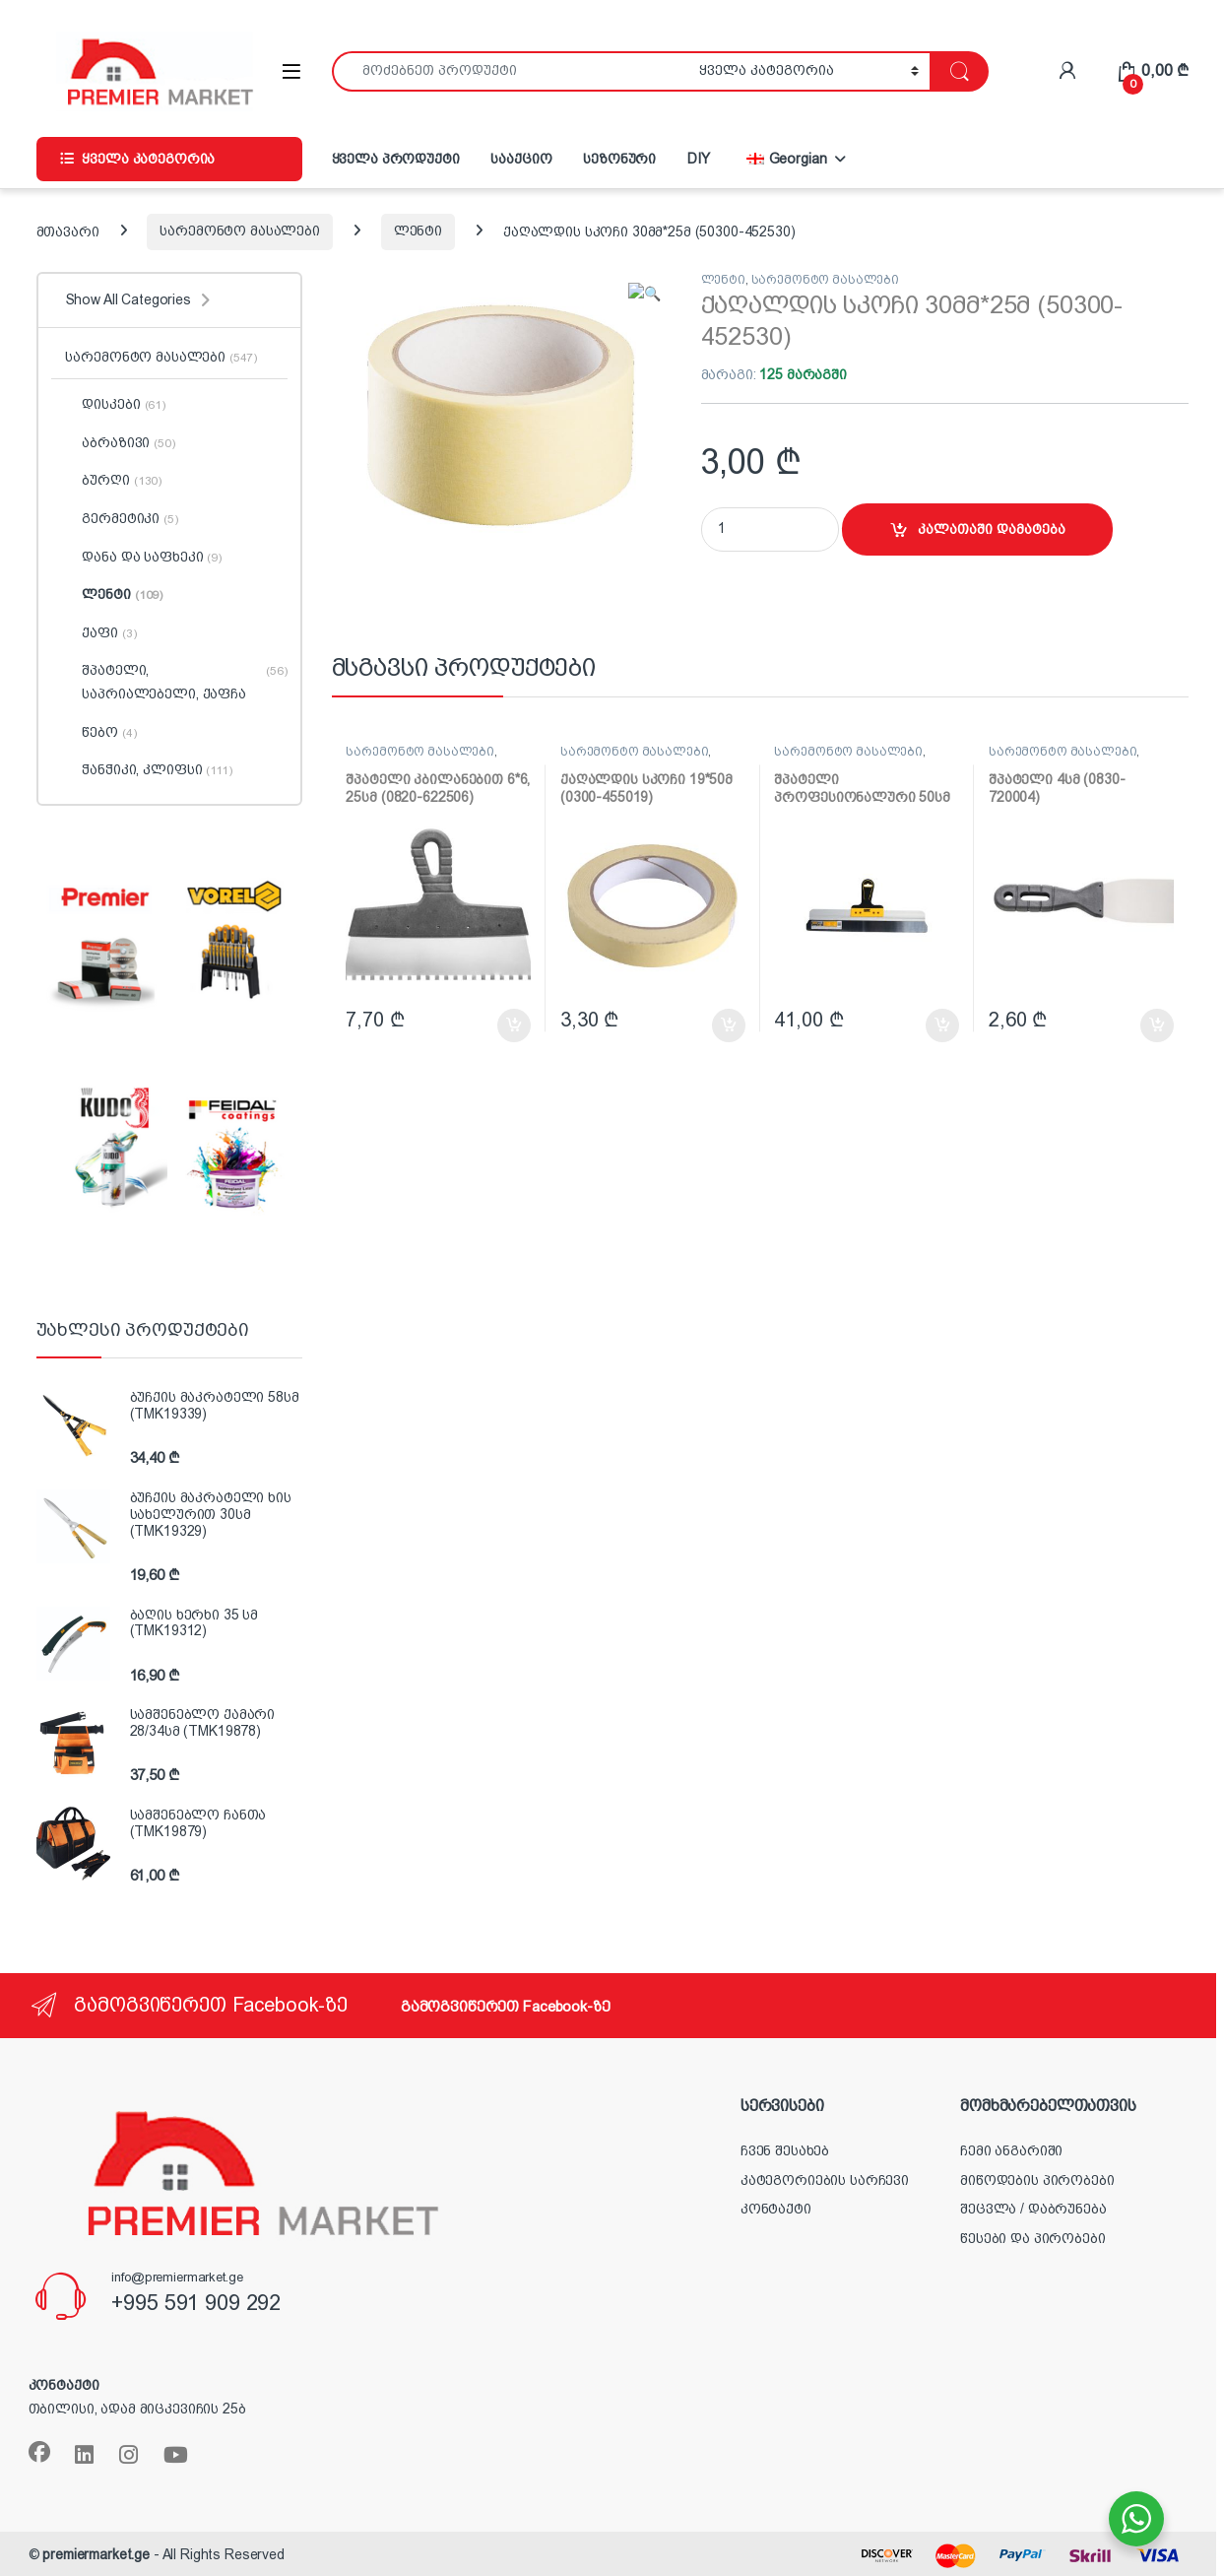 The image size is (1224, 2576). What do you see at coordinates (520, 158) in the screenshot?
I see `სააქციო` at bounding box center [520, 158].